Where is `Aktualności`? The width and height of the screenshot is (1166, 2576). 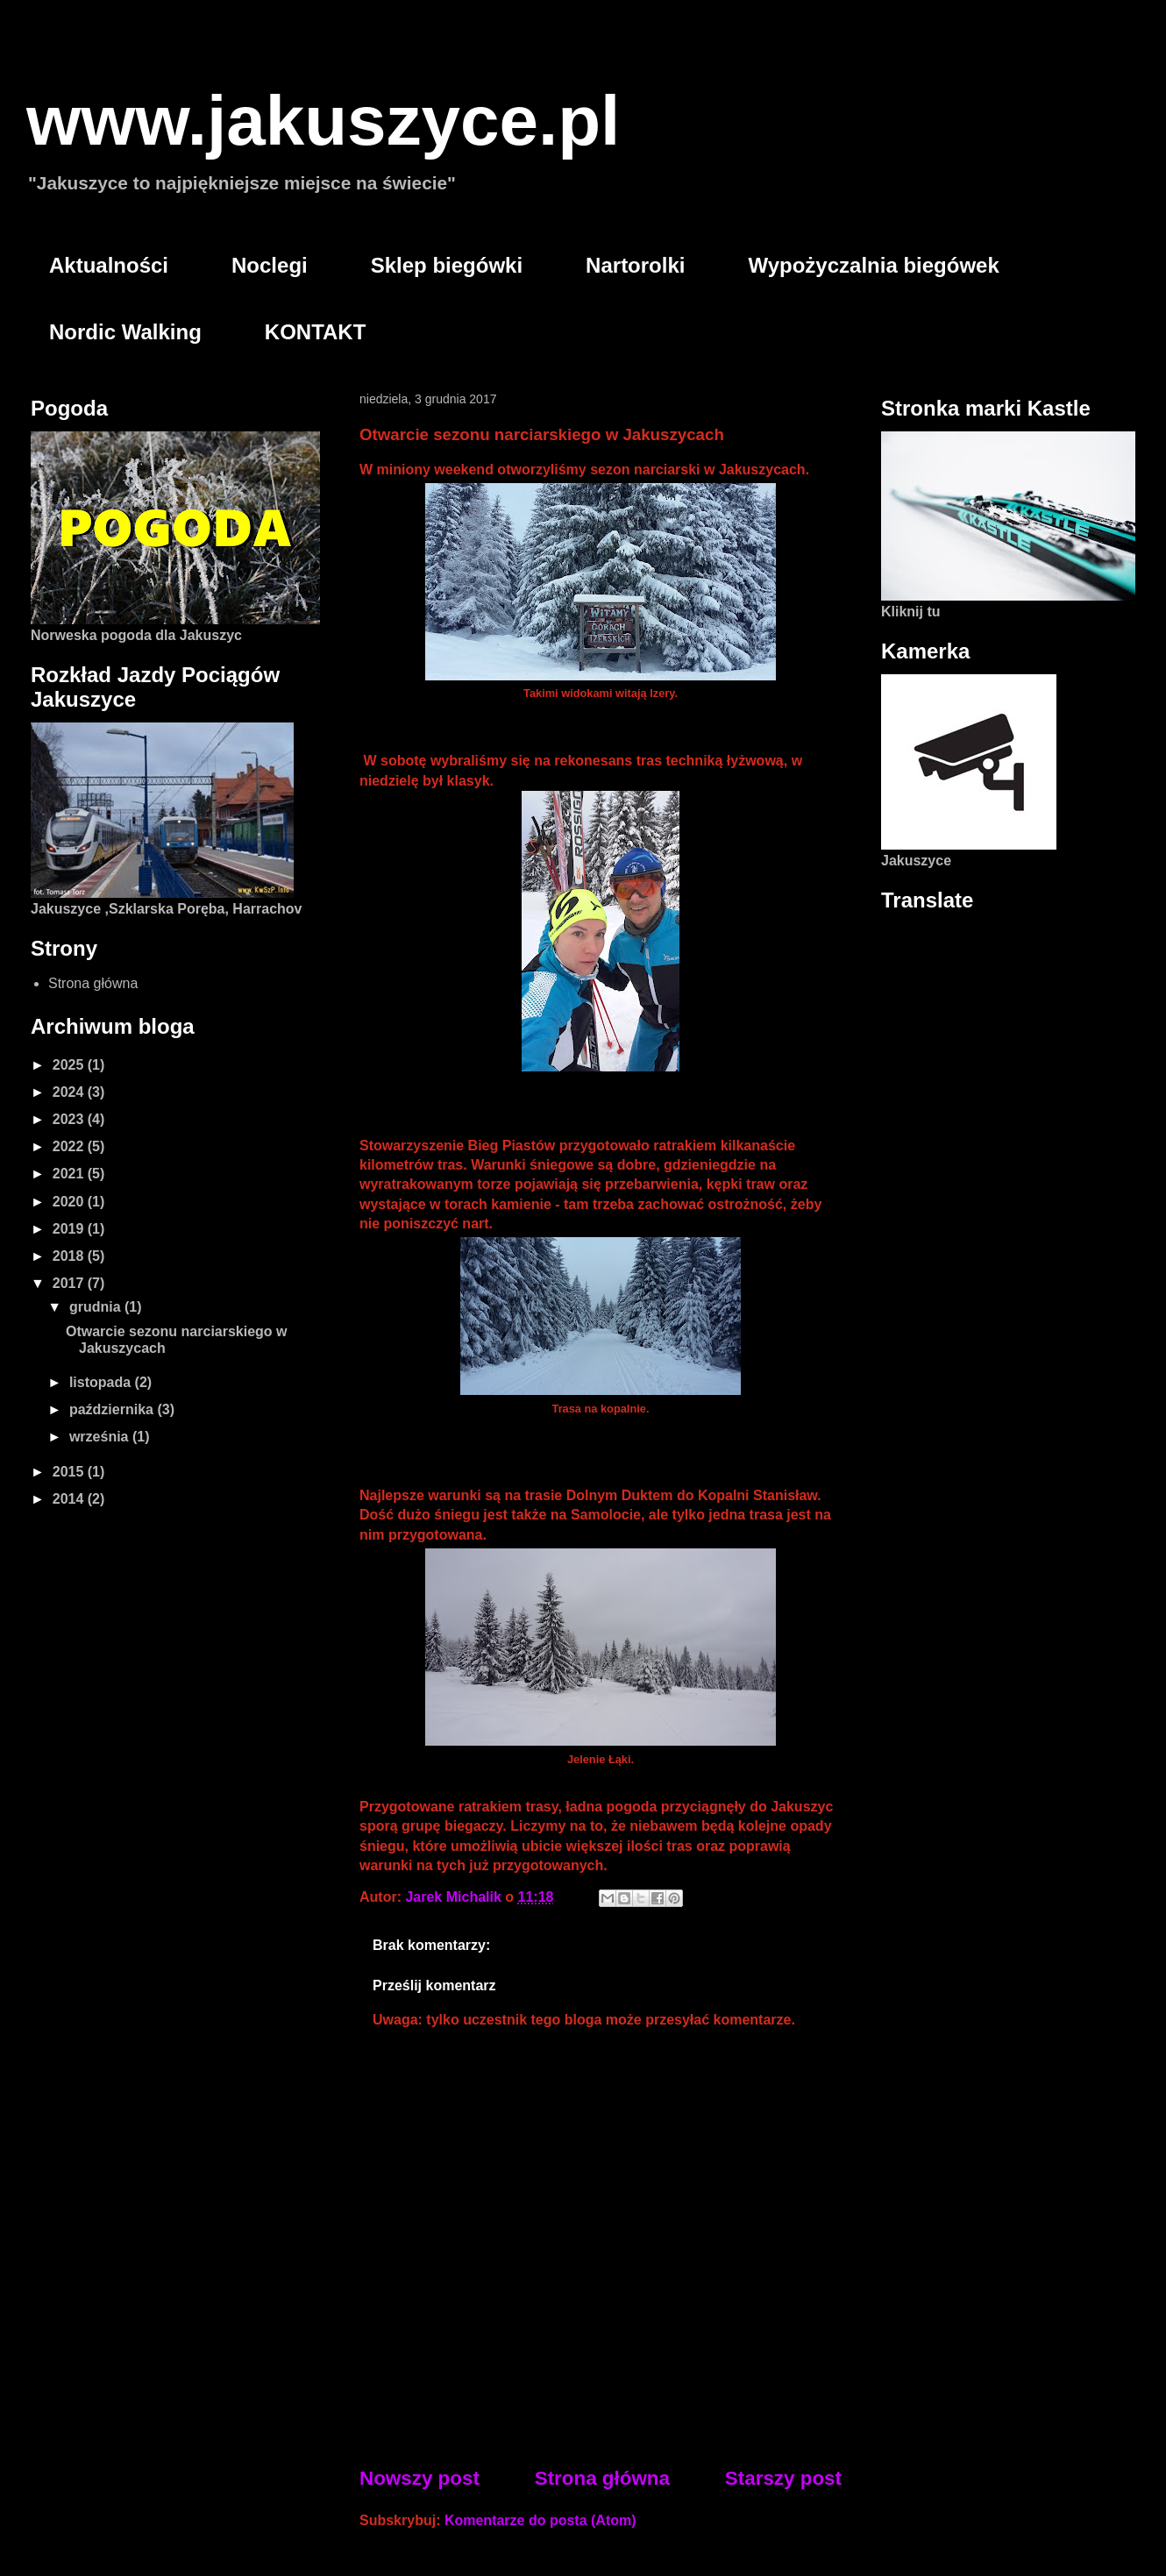
Aktualności is located at coordinates (108, 265).